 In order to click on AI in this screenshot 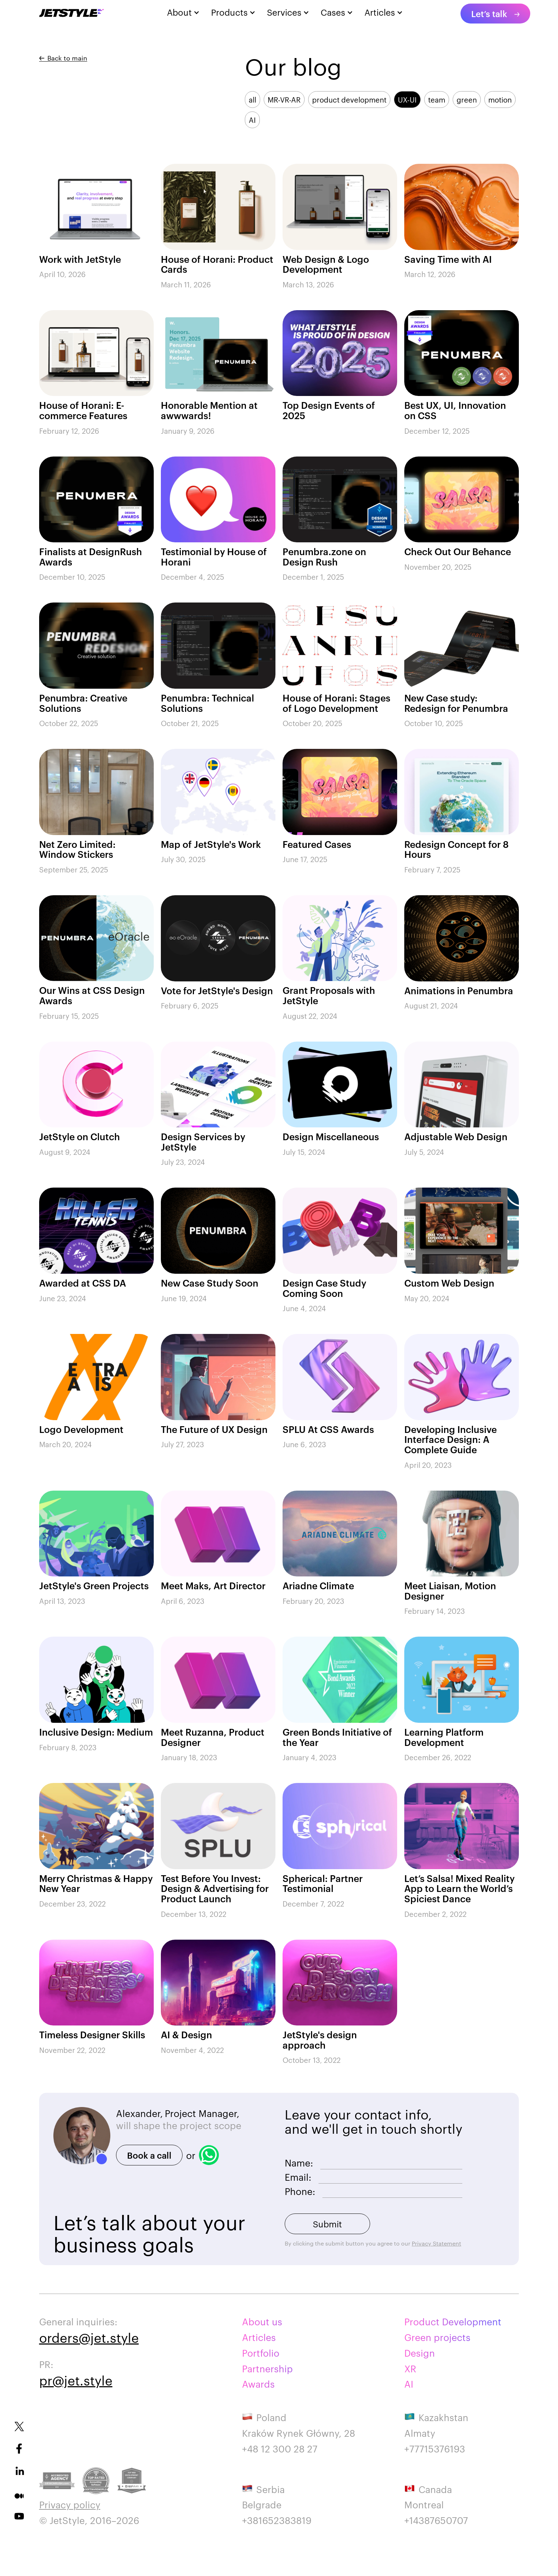, I will do `click(409, 2384)`.